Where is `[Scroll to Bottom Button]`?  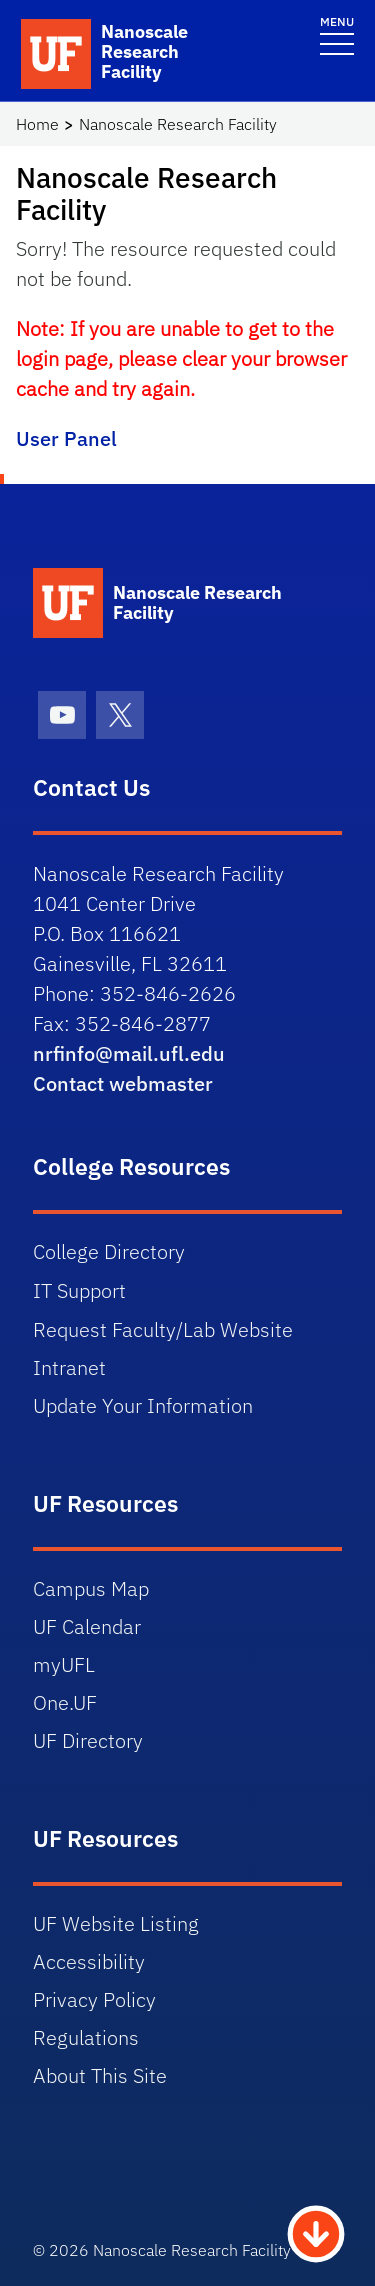 [Scroll to Bottom Button] is located at coordinates (316, 2232).